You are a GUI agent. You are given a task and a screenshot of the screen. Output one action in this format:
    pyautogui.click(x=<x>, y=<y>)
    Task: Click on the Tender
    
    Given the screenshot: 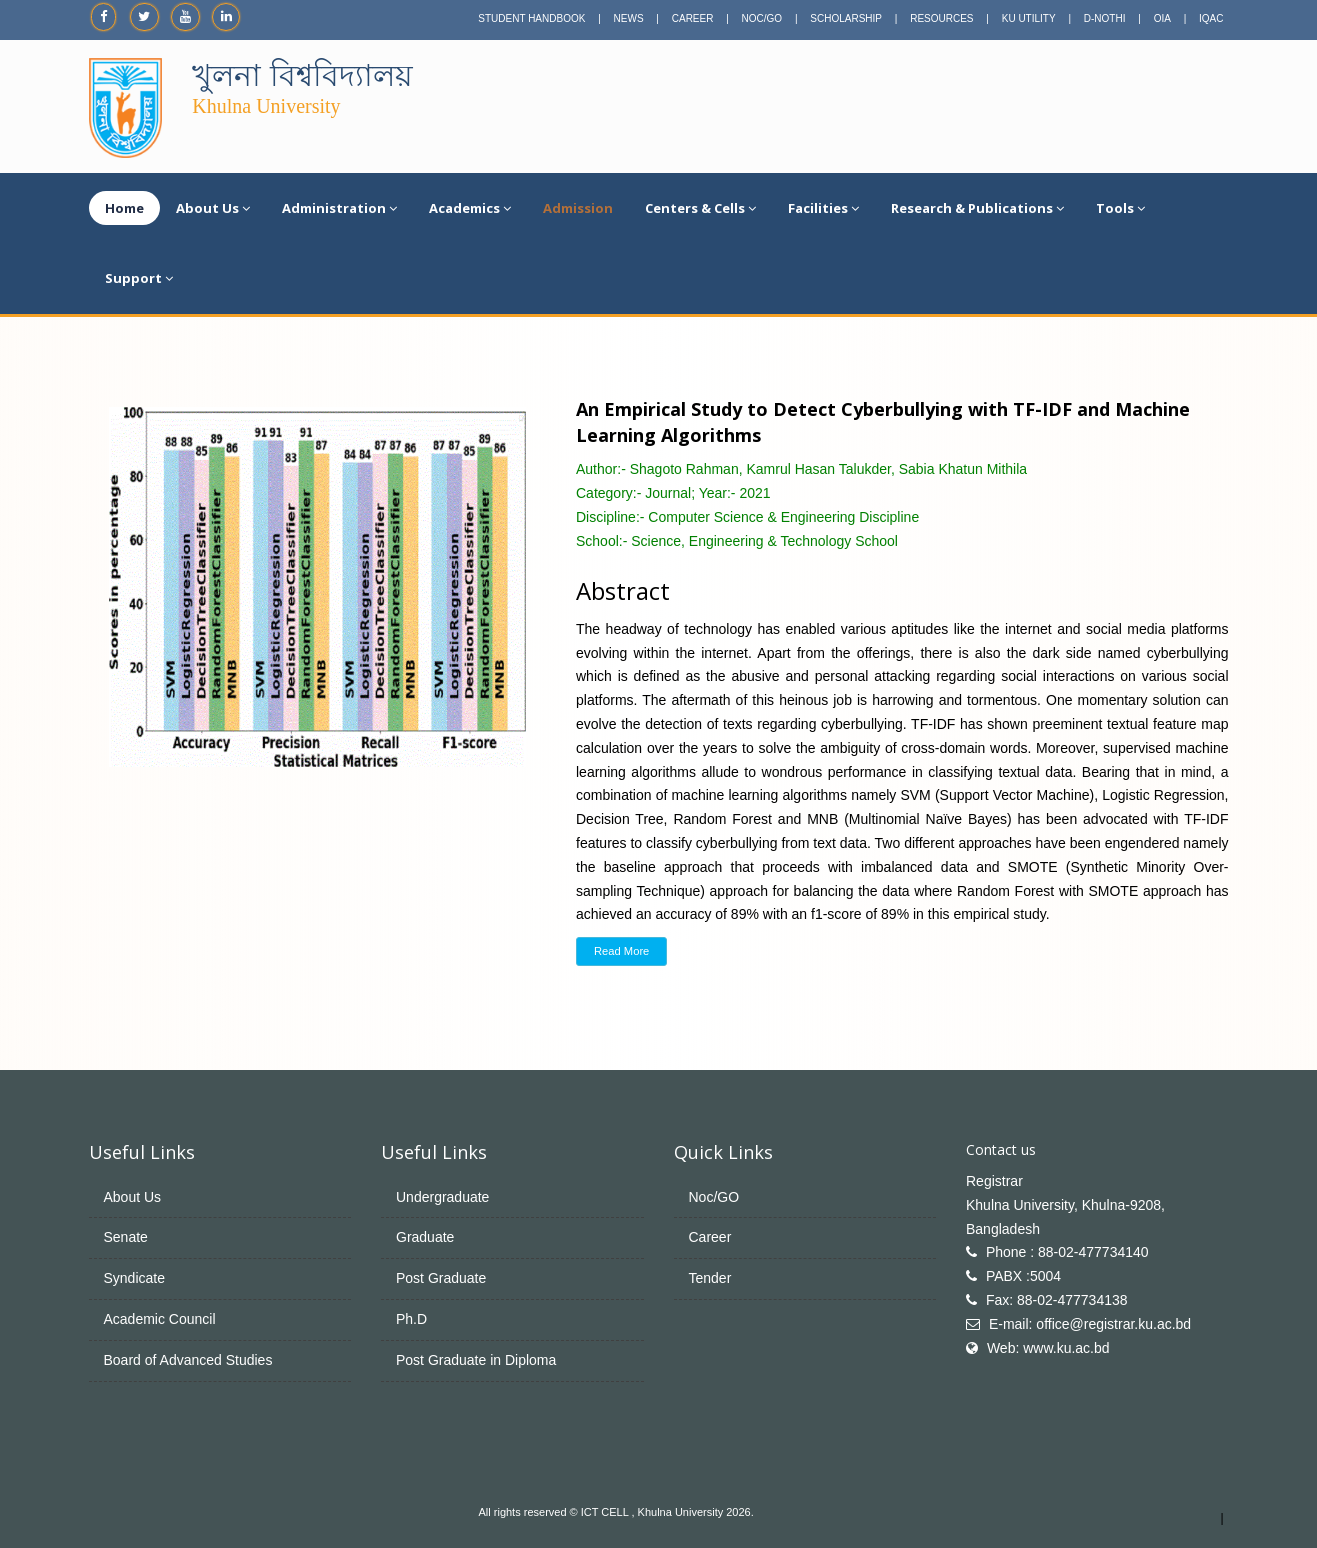 What is the action you would take?
    pyautogui.click(x=710, y=1278)
    